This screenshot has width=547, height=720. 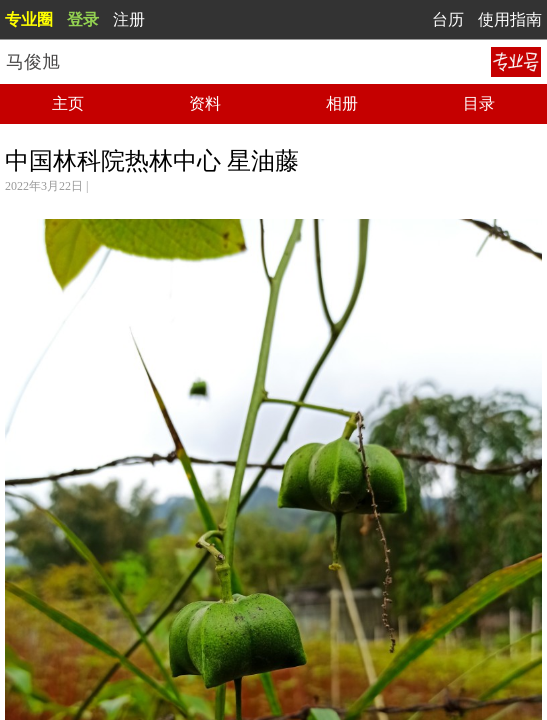 I want to click on 注册, so click(x=129, y=19).